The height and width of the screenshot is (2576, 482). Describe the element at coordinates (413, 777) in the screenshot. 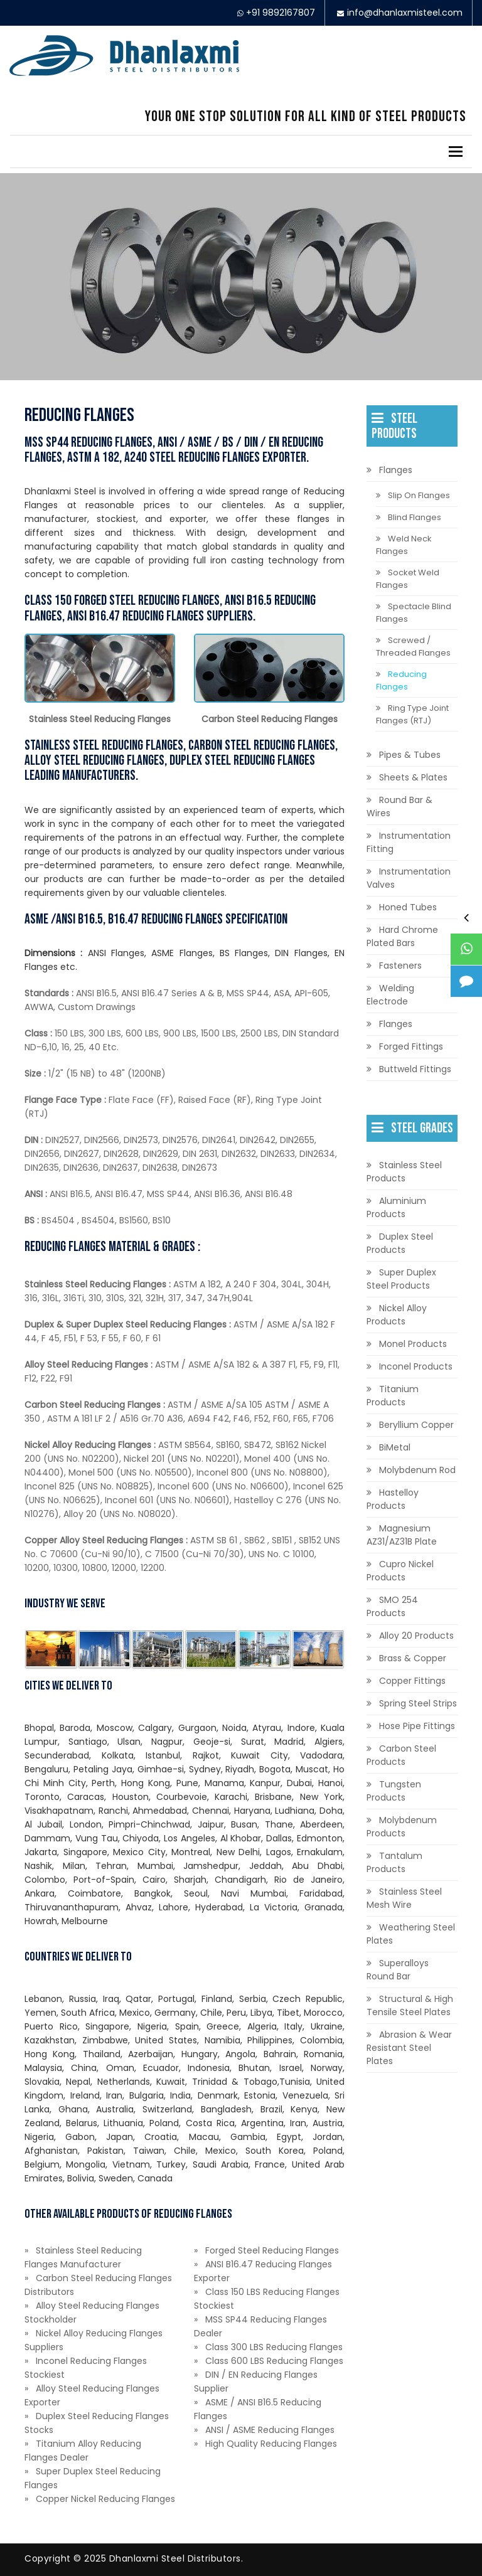

I see `Sheets & Plates` at that location.